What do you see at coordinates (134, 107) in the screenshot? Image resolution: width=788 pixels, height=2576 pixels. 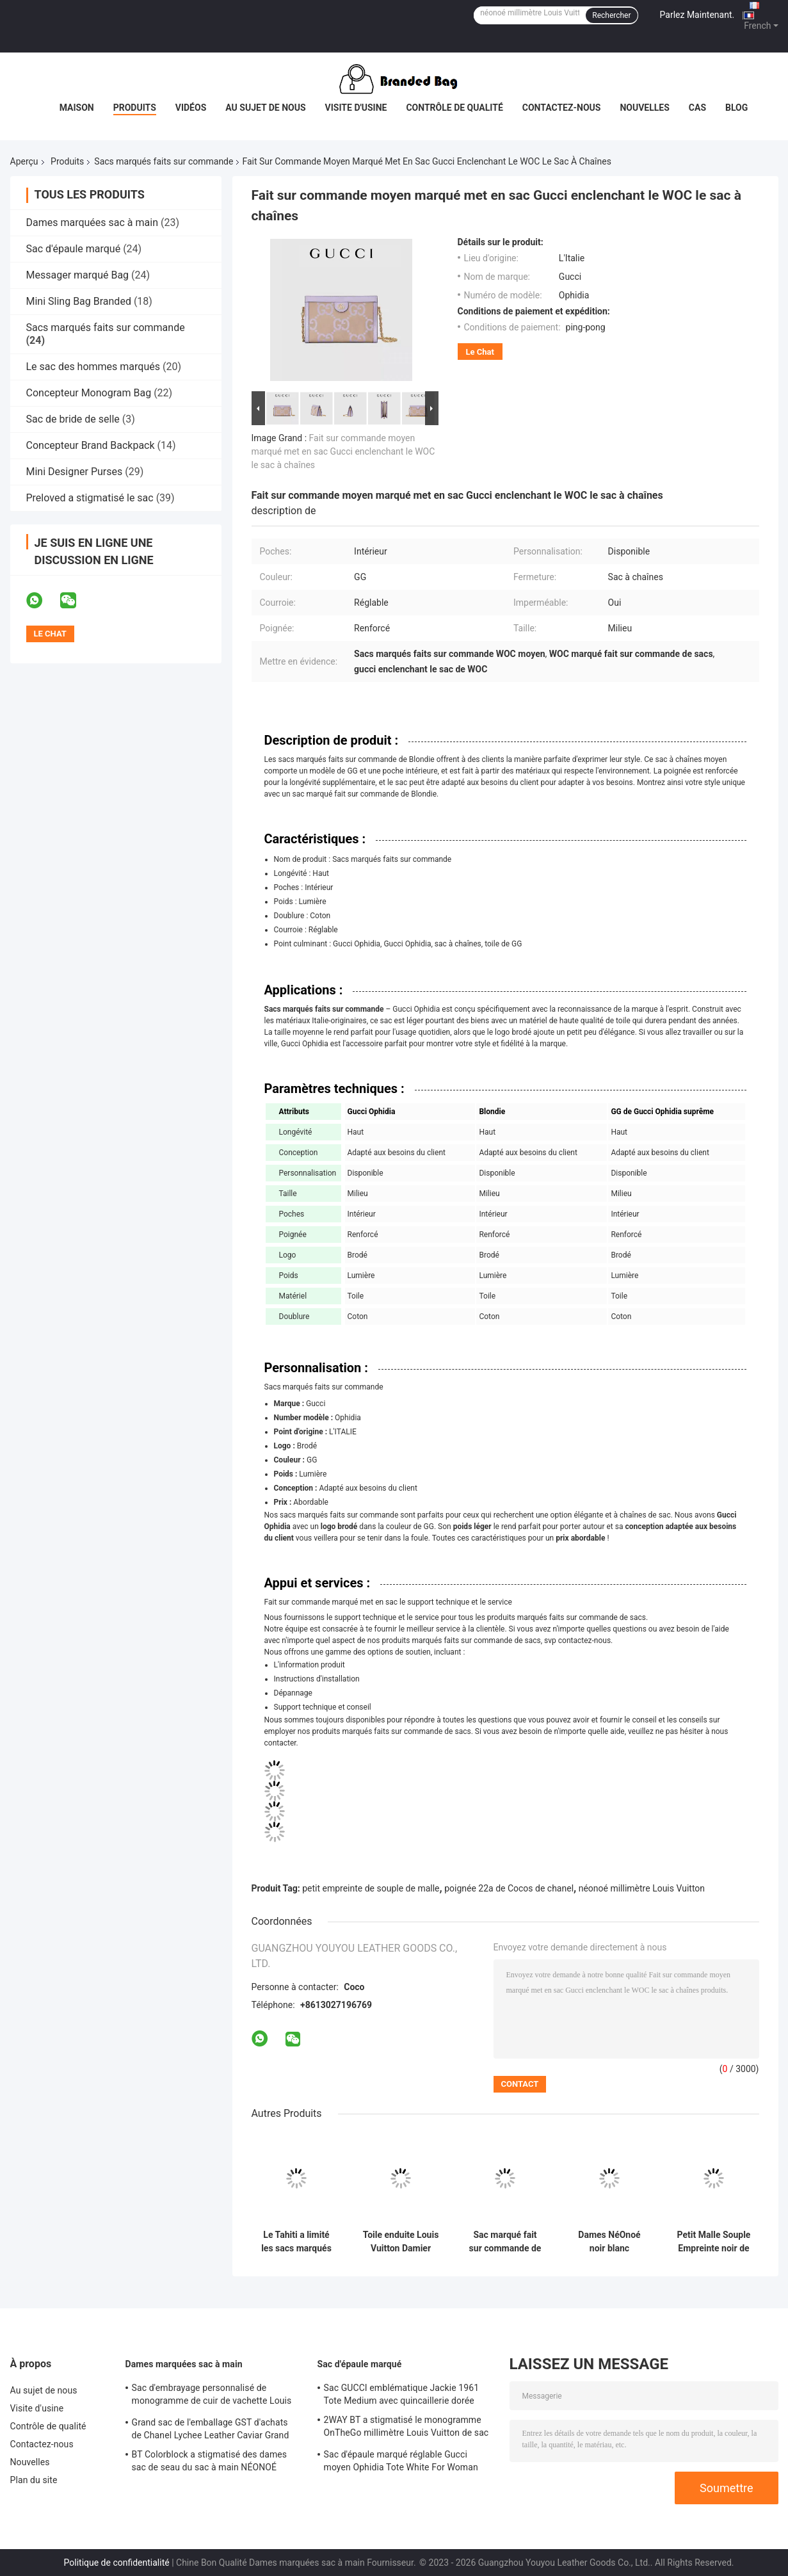 I see `Produits` at bounding box center [134, 107].